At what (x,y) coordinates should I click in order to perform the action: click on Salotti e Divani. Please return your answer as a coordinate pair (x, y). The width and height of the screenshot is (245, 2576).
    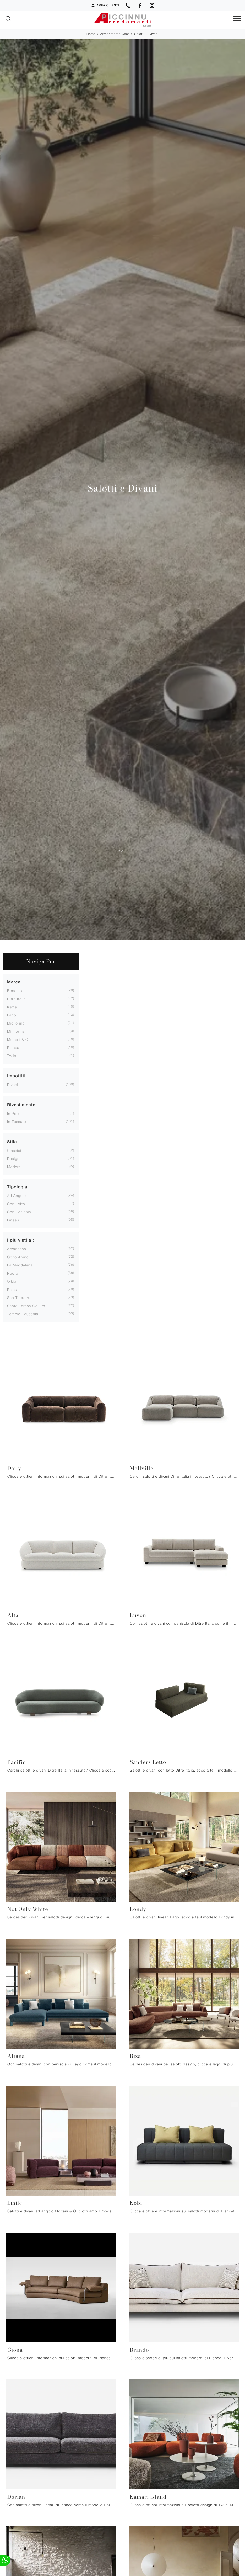
    Looking at the image, I should click on (146, 34).